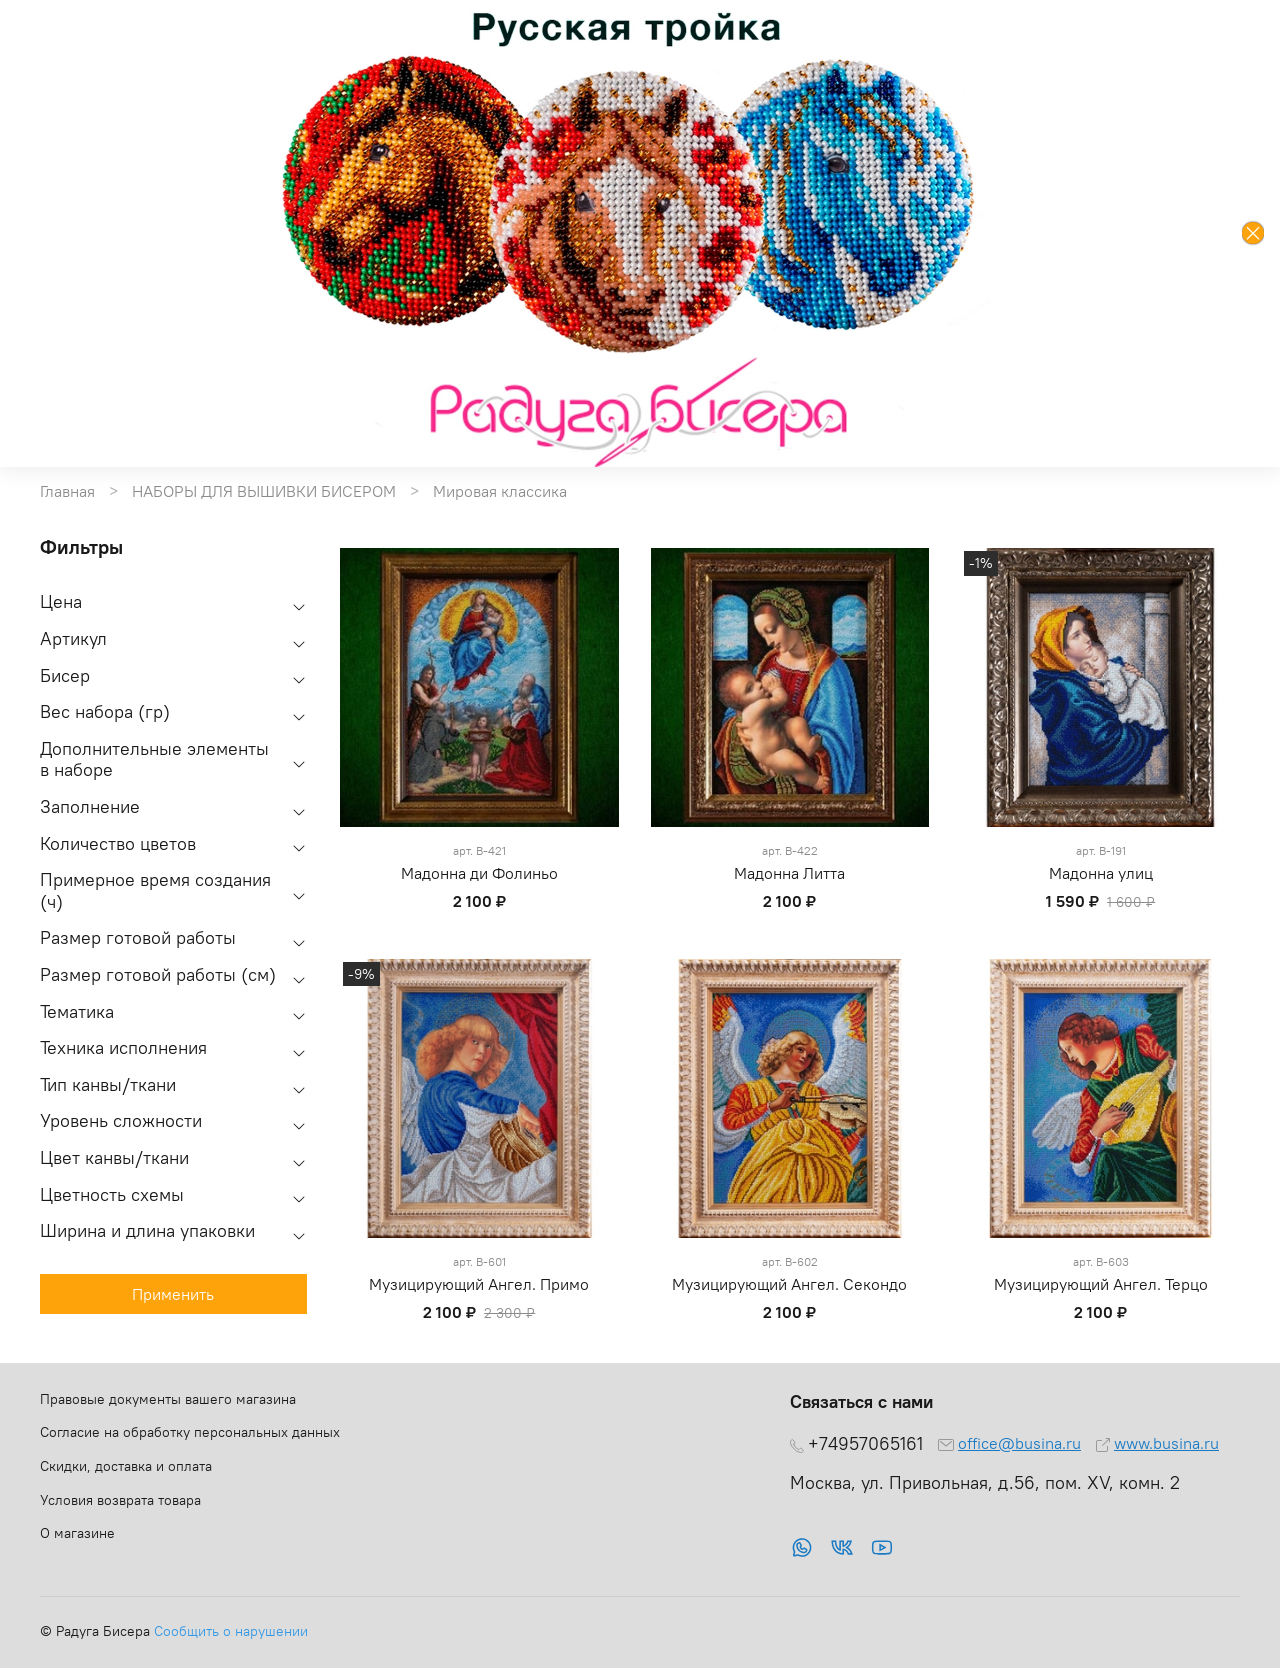 This screenshot has width=1280, height=1668. What do you see at coordinates (67, 491) in the screenshot?
I see `Главная` at bounding box center [67, 491].